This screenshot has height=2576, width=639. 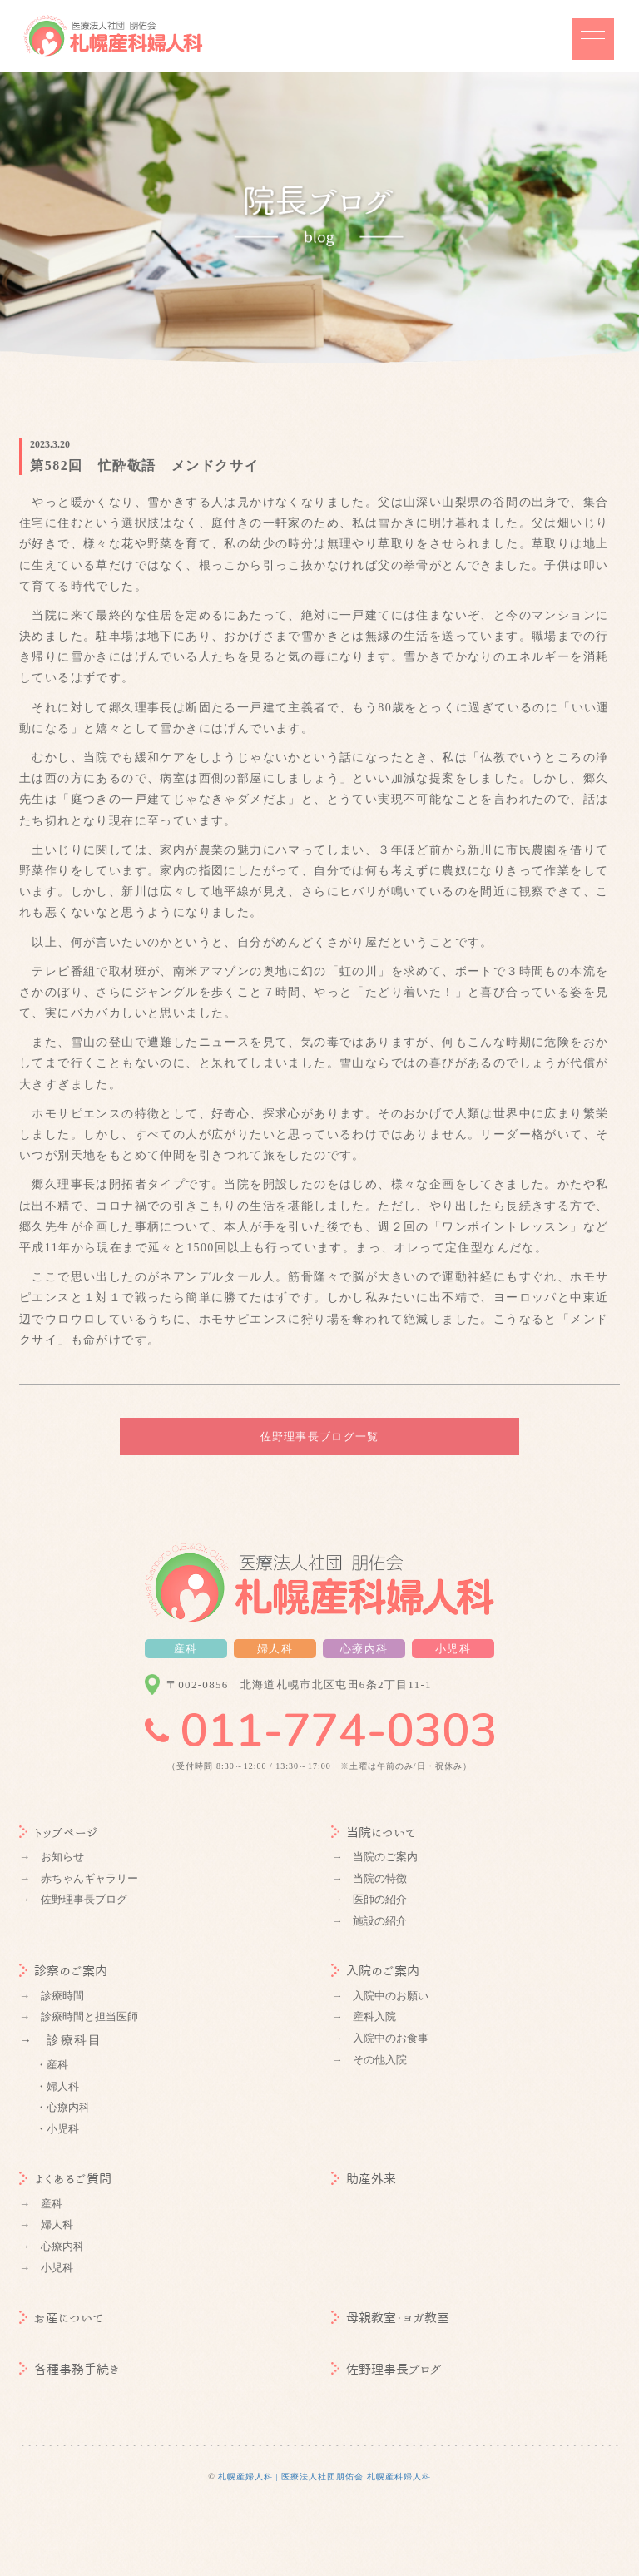 I want to click on 入院のご案内, so click(x=375, y=1970).